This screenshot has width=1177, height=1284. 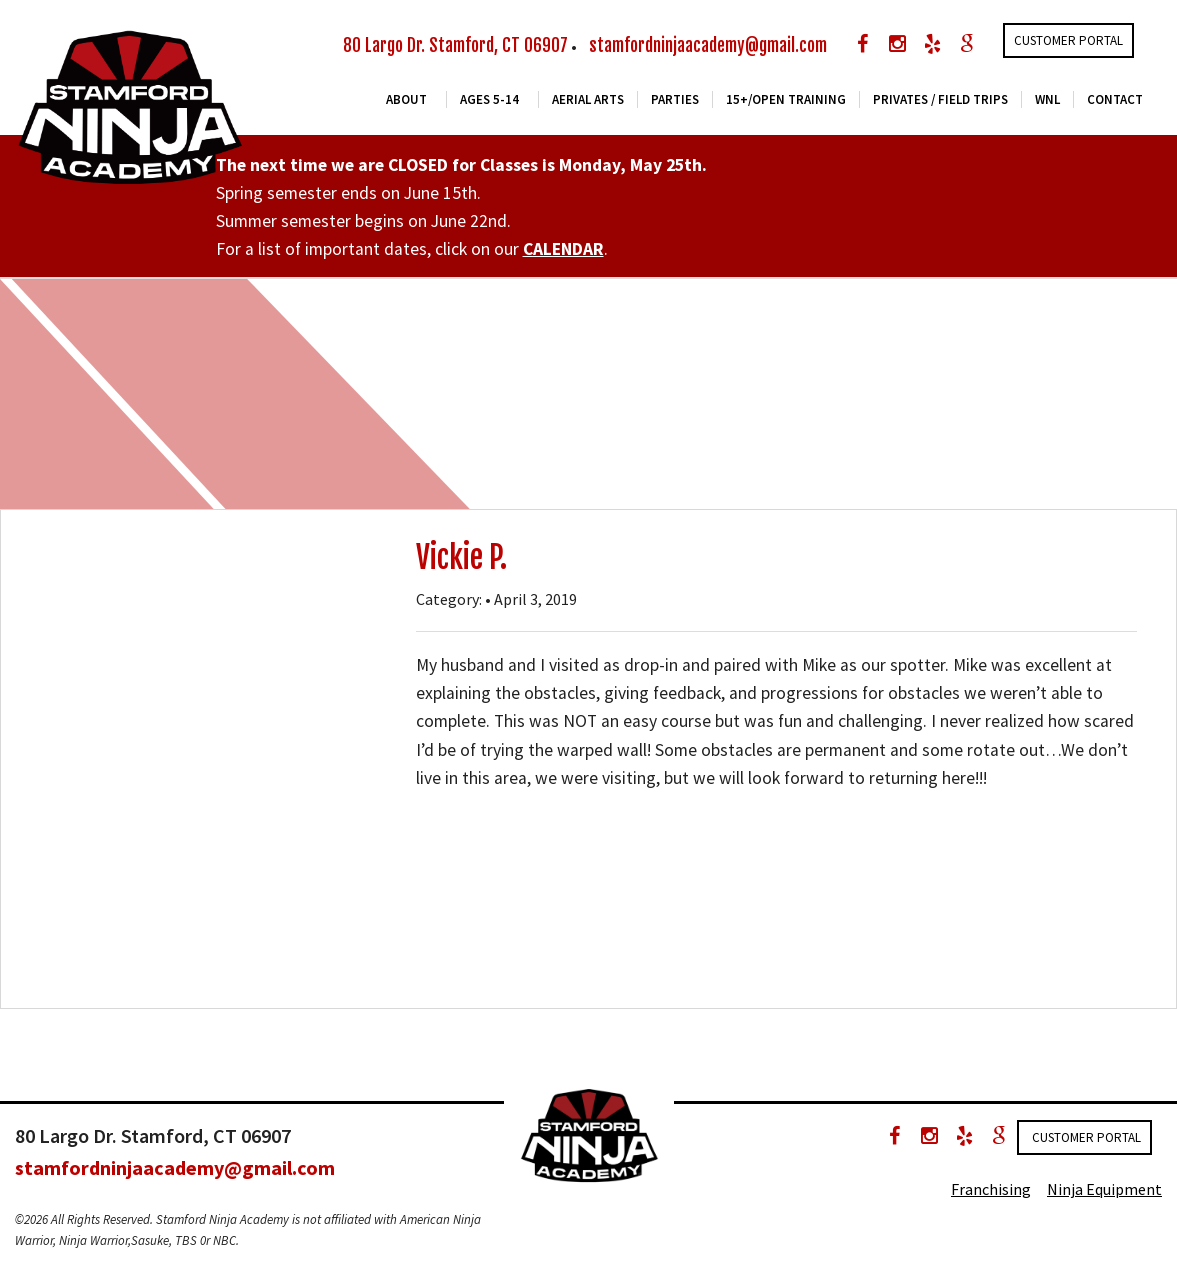 I want to click on Franchising, so click(x=991, y=1189).